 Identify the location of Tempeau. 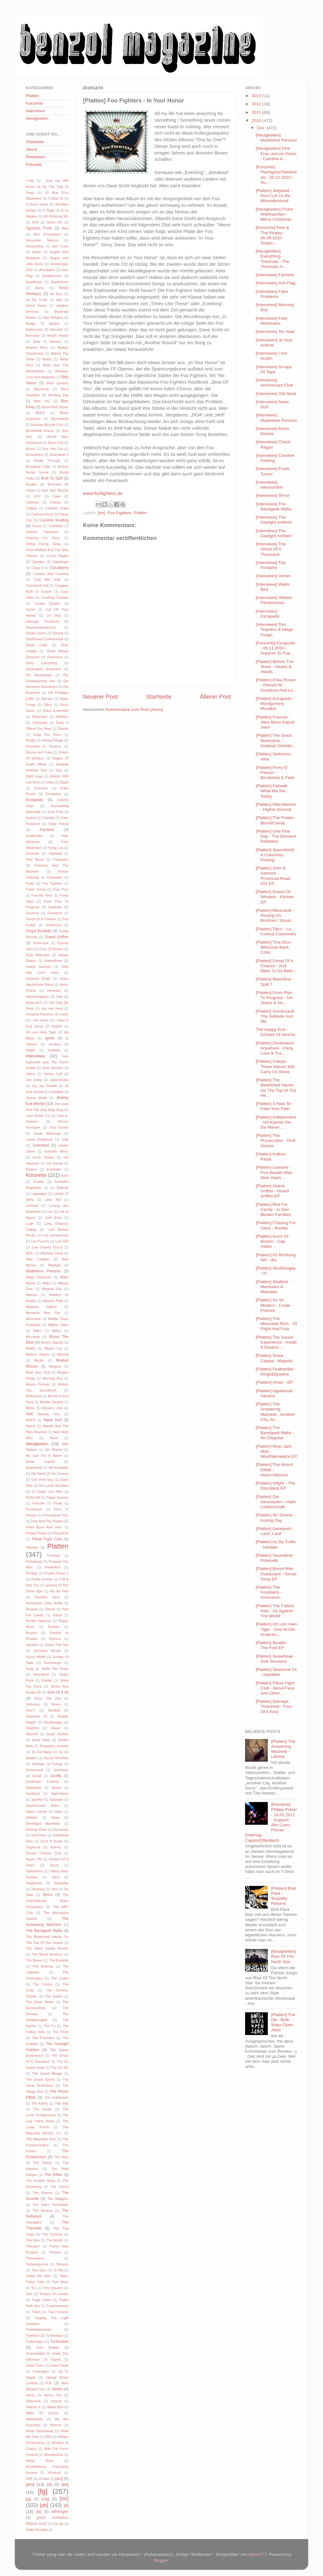
(38, 1889).